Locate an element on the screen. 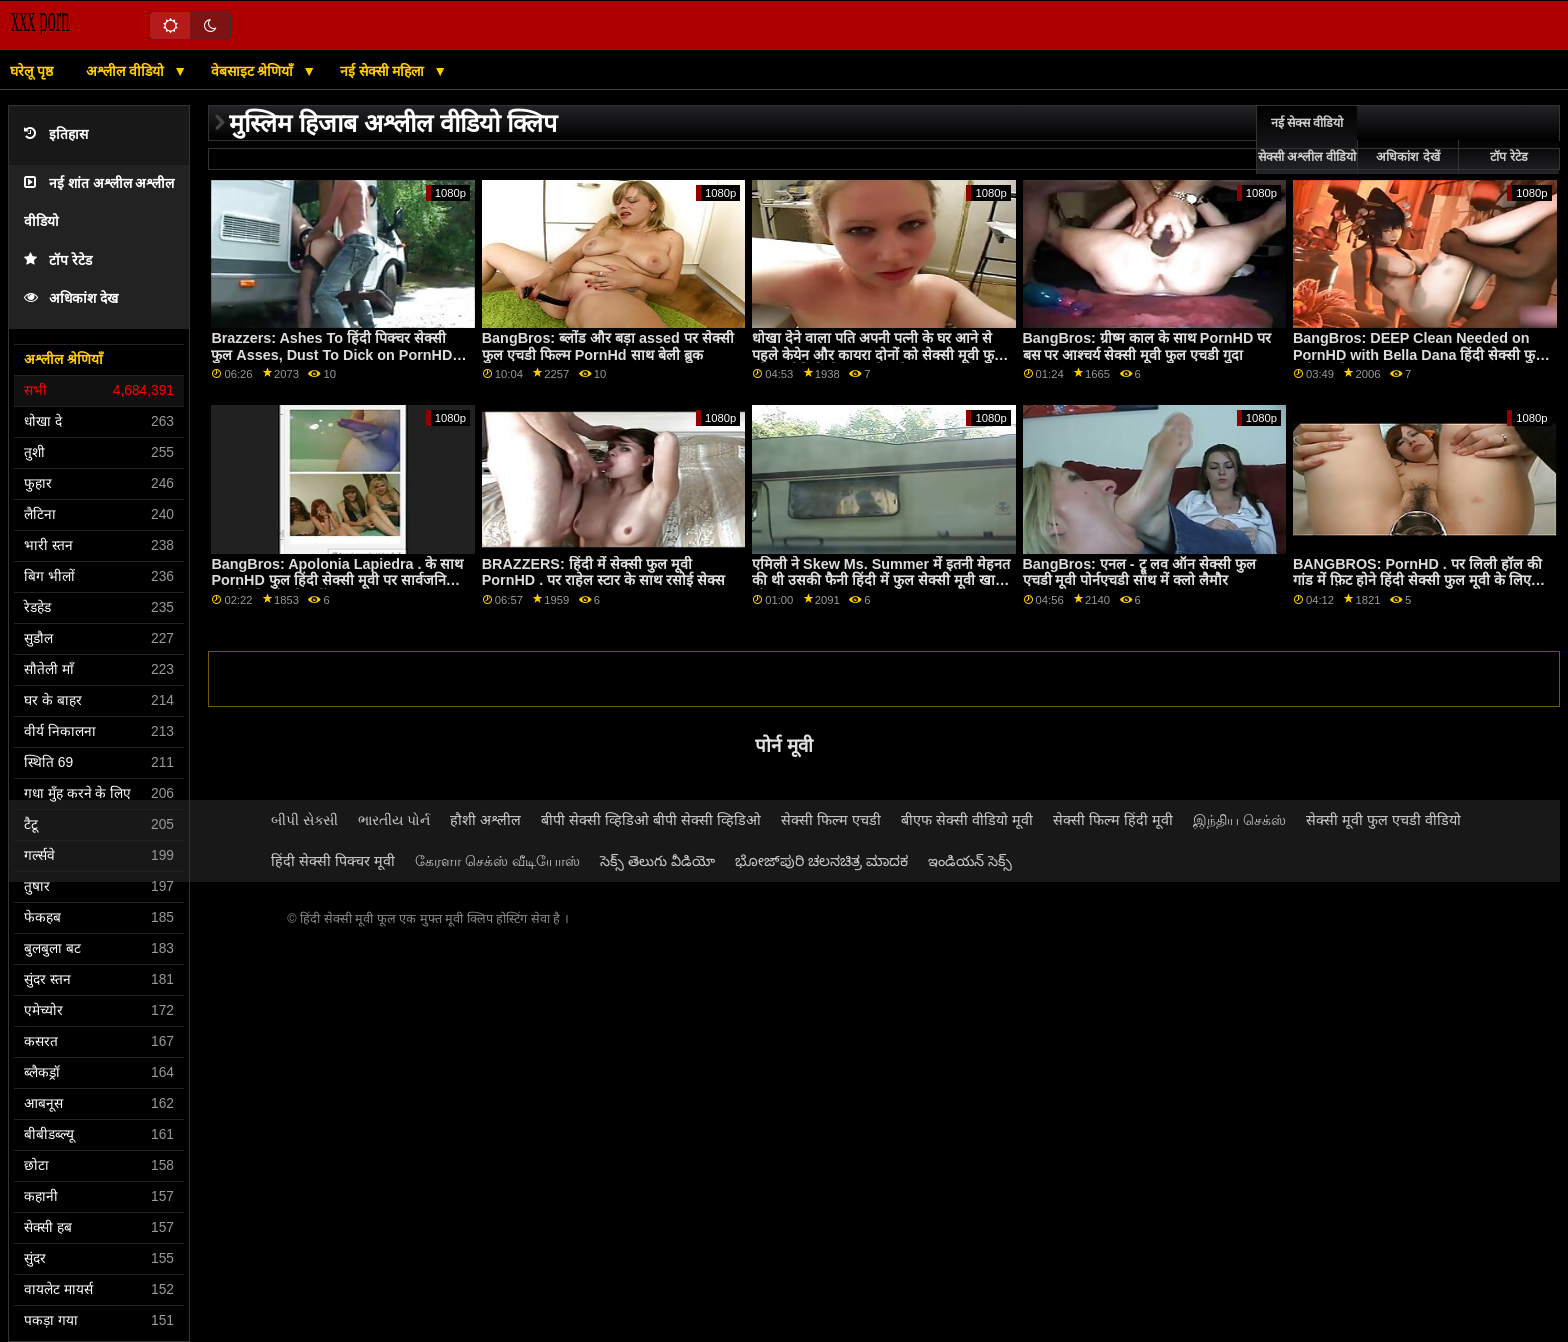  धोखा देने वाला पति अपनी पत्नी के घर आने से पहले केयेन और कायरा दोनों को सेक्सी मूवी फुल ओपन वीडियो ठीक कर देता है is located at coordinates (878, 354).